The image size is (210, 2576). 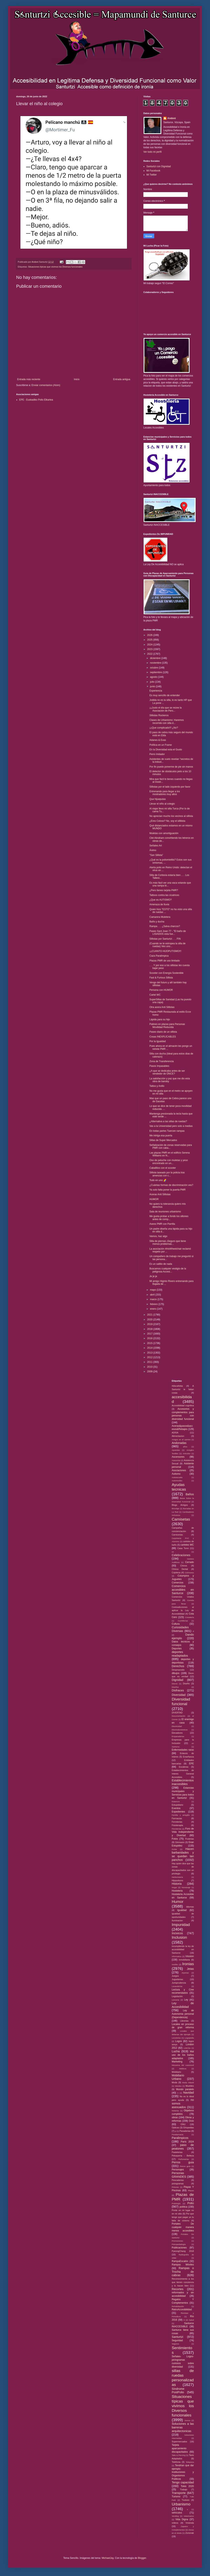 What do you see at coordinates (191, 1763) in the screenshot?
I see `EPE` at bounding box center [191, 1763].